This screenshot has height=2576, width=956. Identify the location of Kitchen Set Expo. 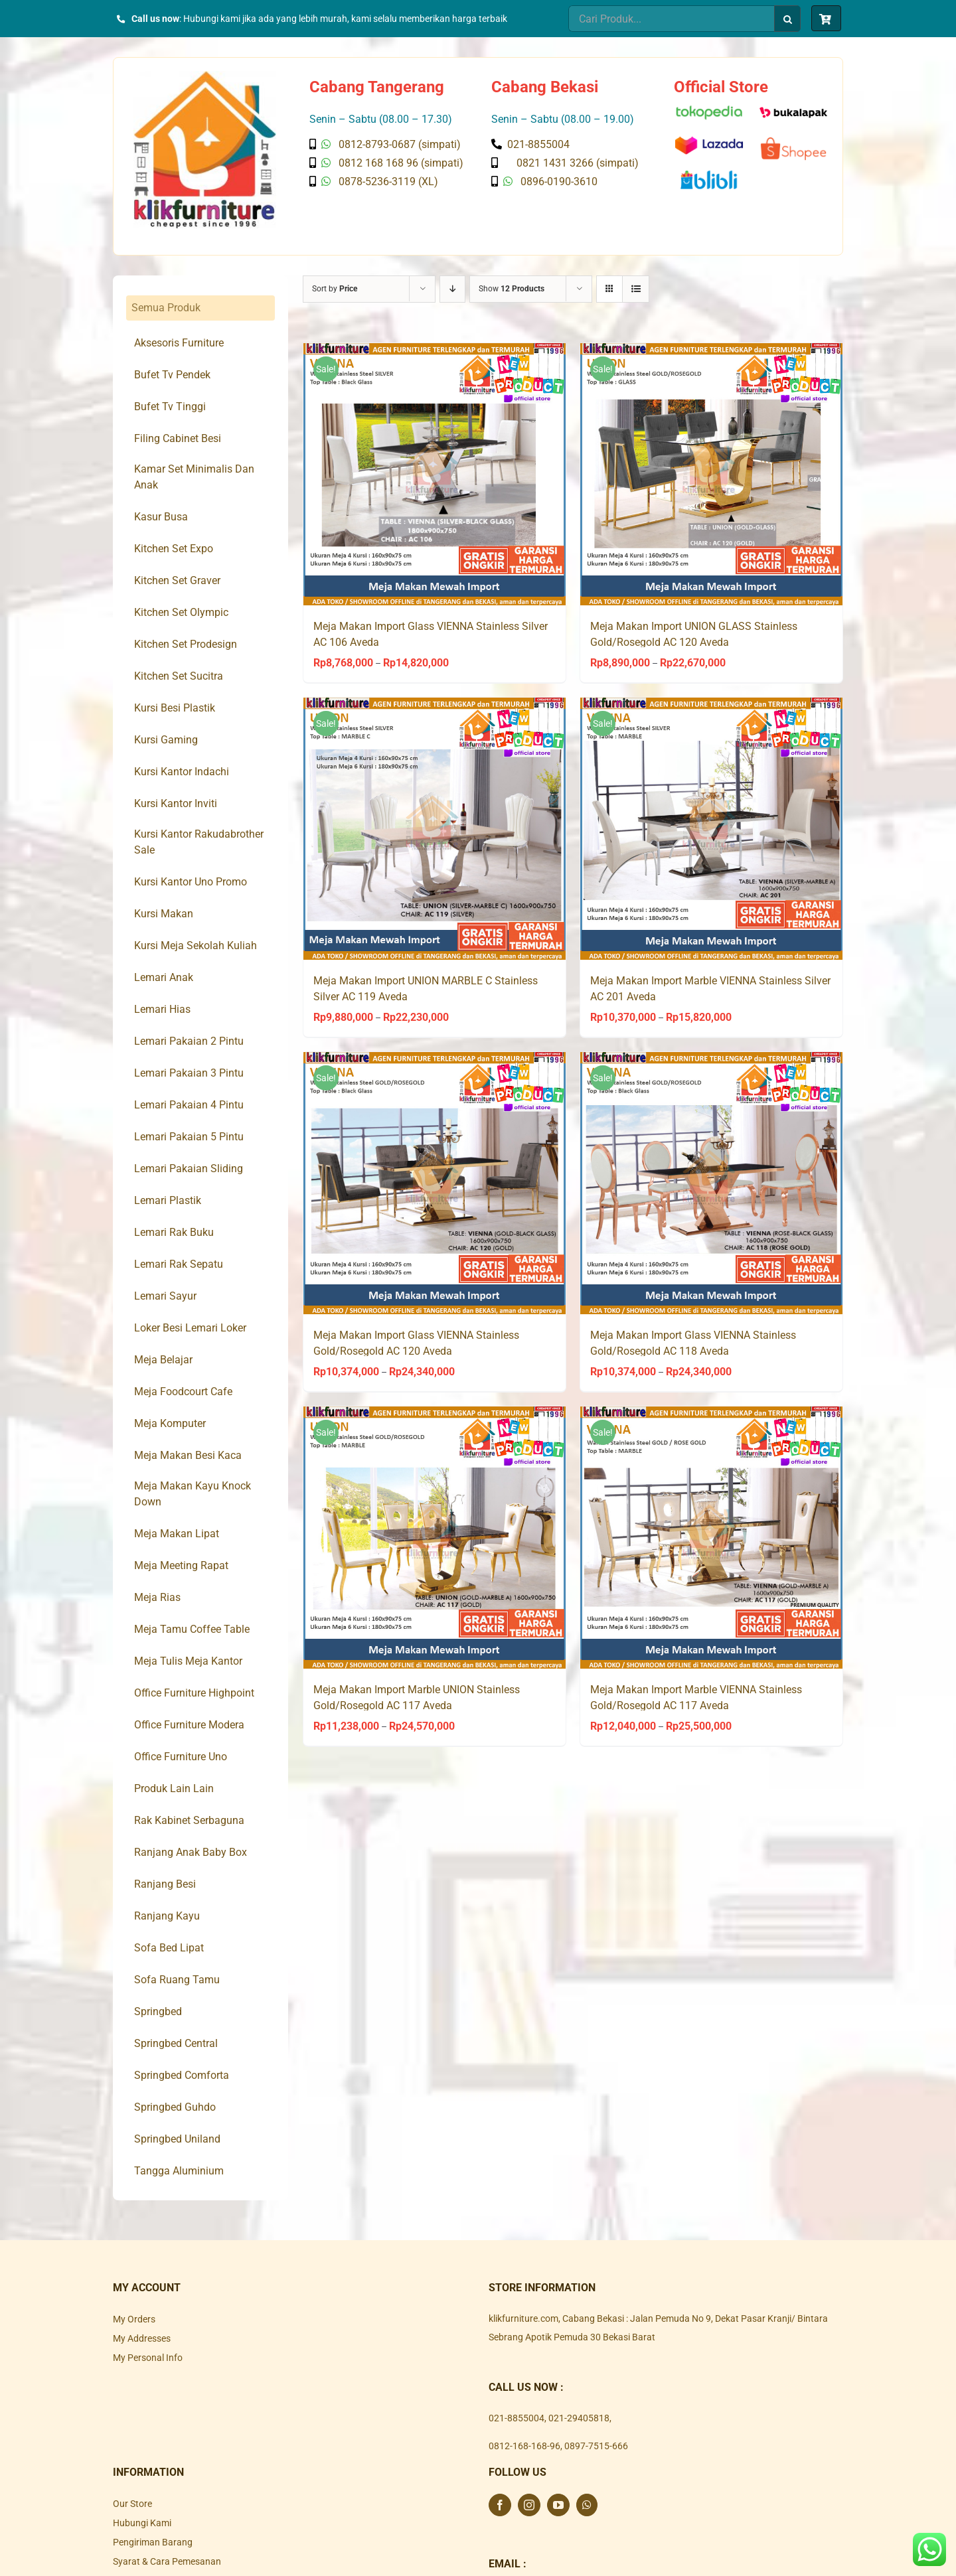
(173, 548).